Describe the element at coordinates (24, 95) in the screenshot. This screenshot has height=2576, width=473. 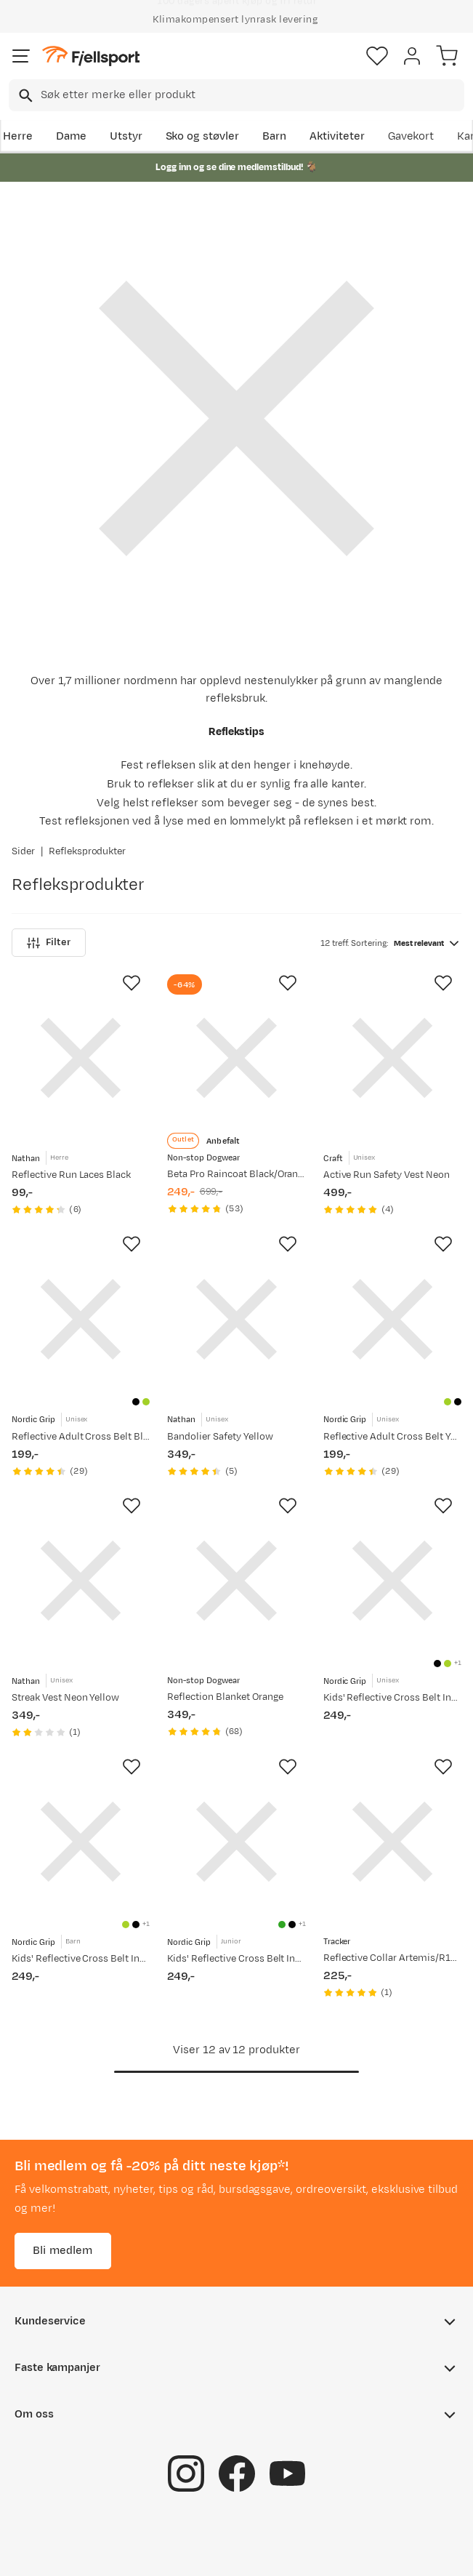
I see `[Missing translation for search.searchInput]` at that location.